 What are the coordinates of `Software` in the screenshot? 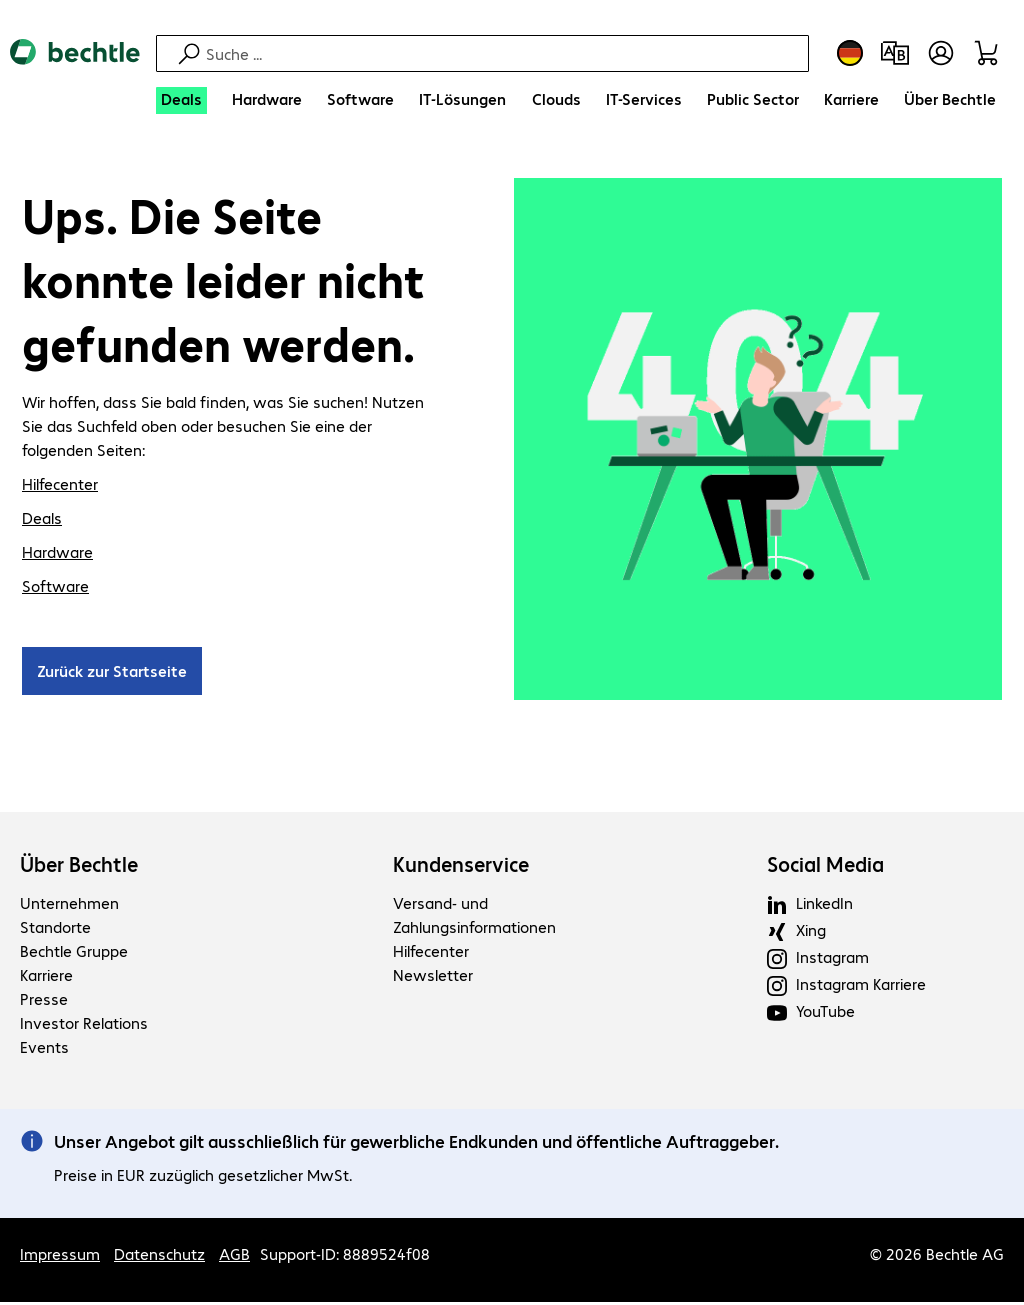 It's located at (55, 588).